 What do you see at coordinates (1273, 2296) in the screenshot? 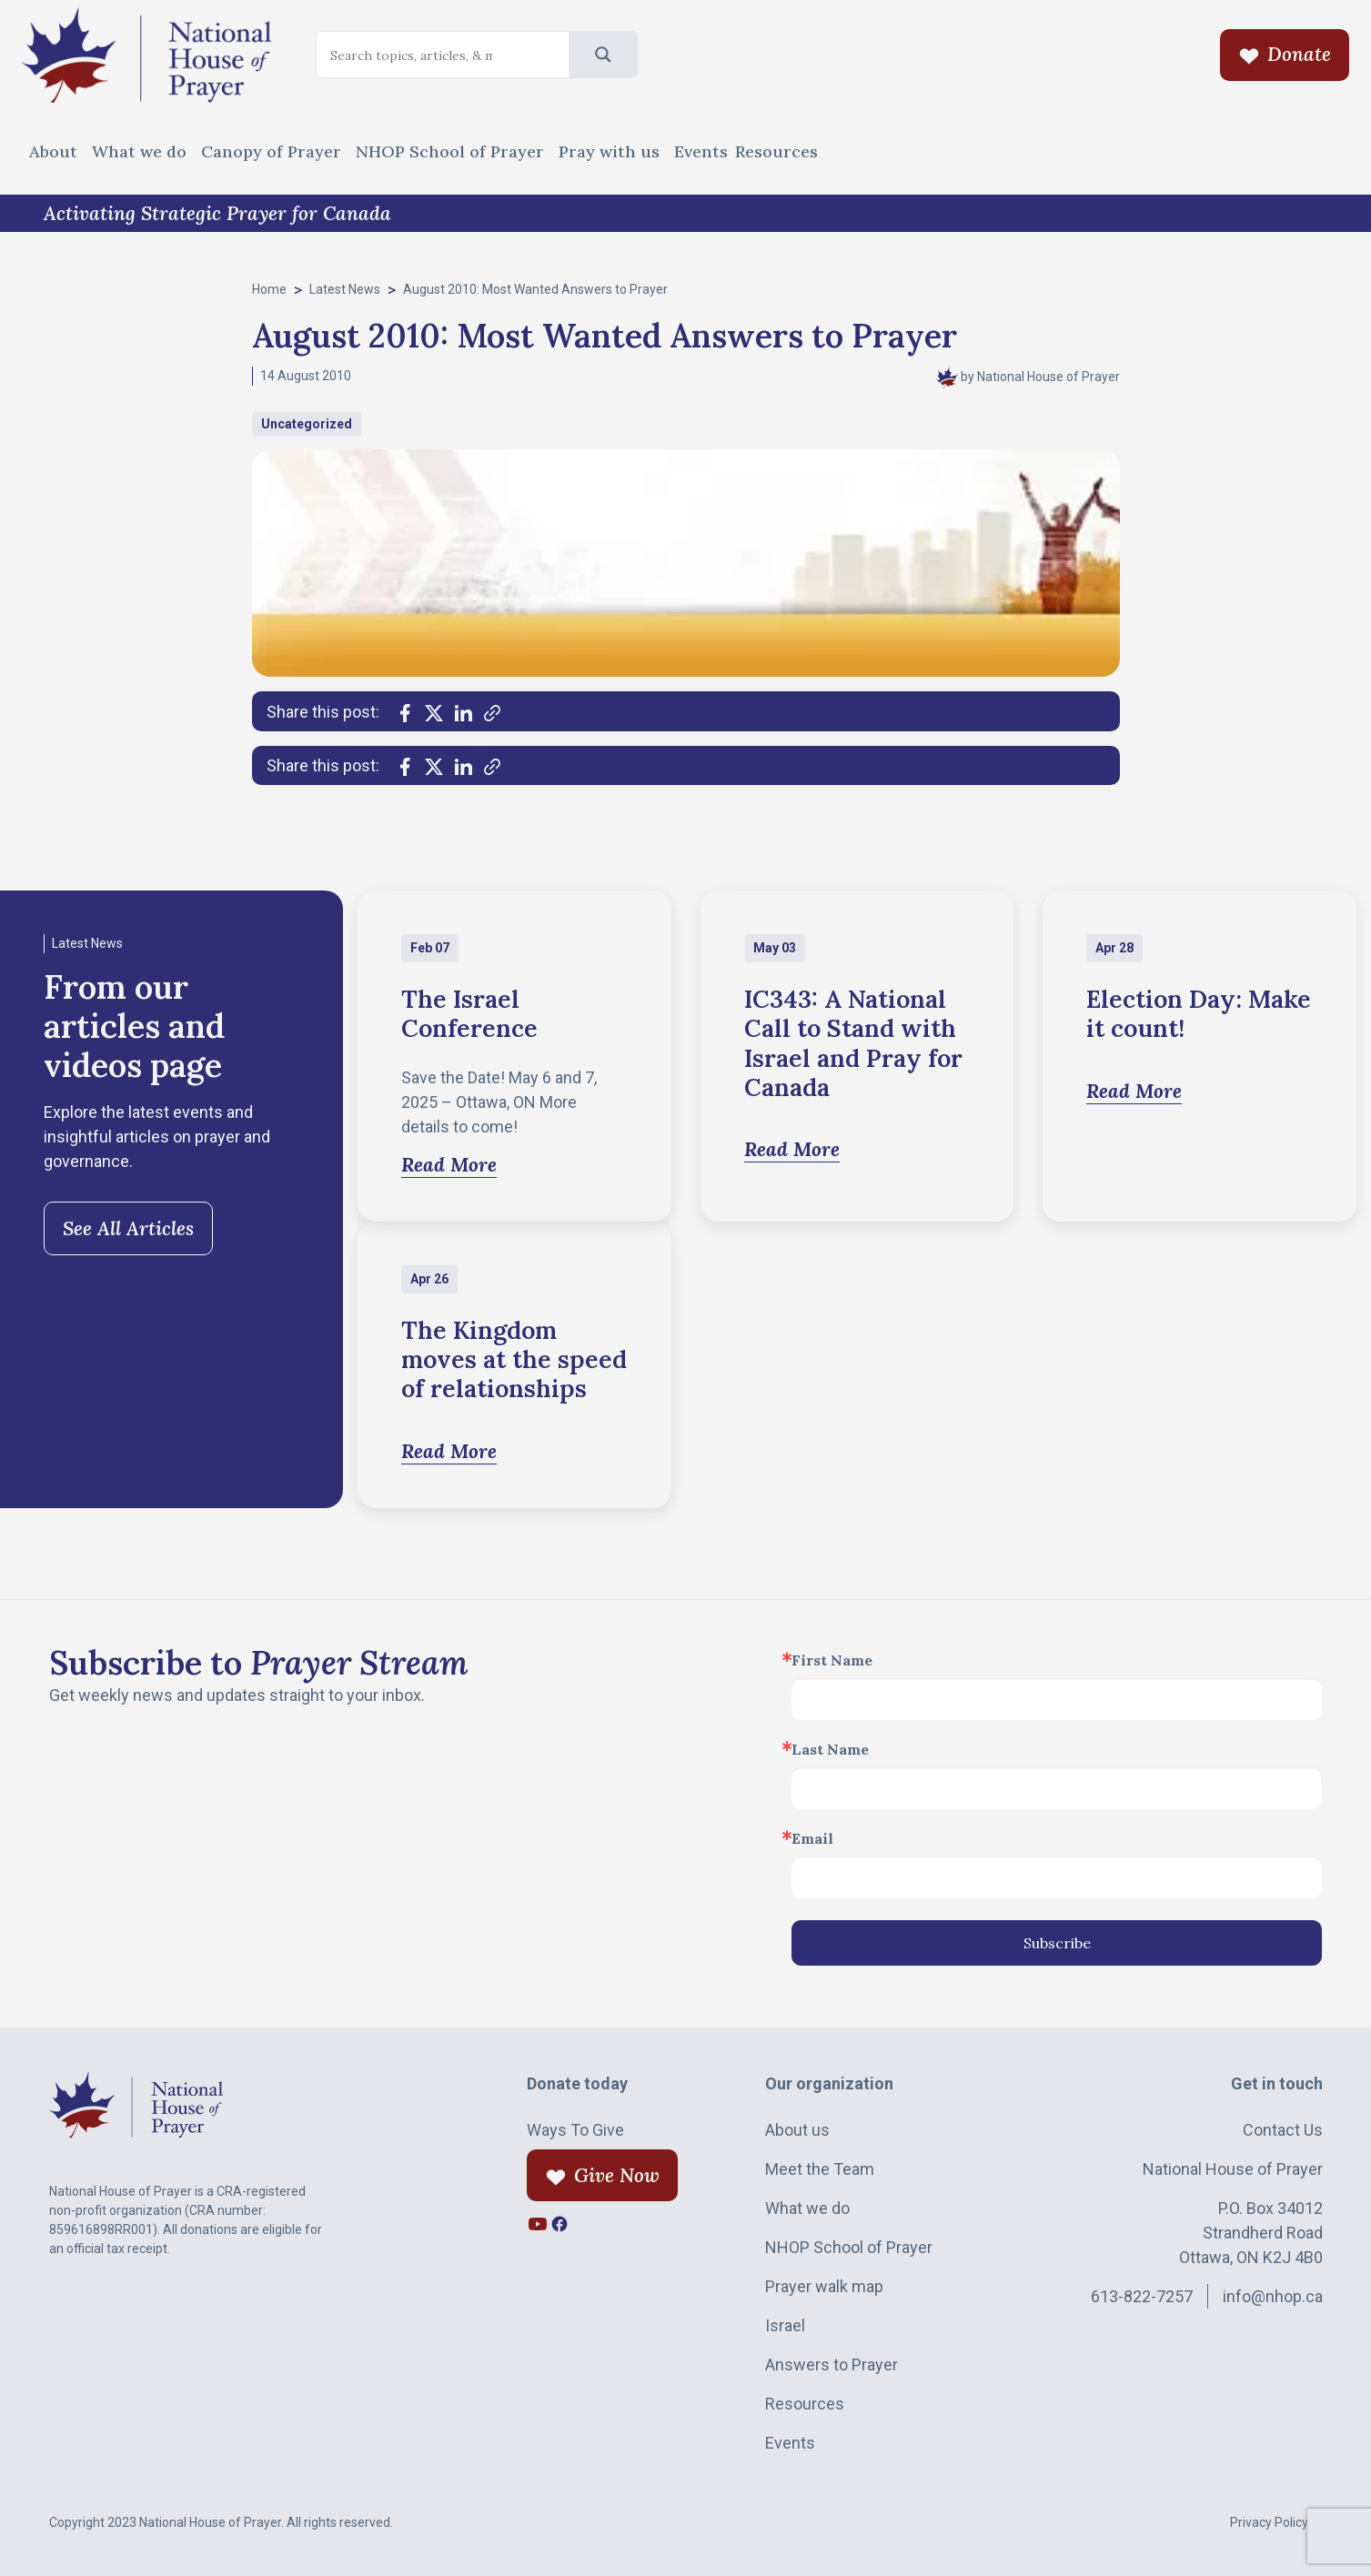
I see `info@nhop.ca` at bounding box center [1273, 2296].